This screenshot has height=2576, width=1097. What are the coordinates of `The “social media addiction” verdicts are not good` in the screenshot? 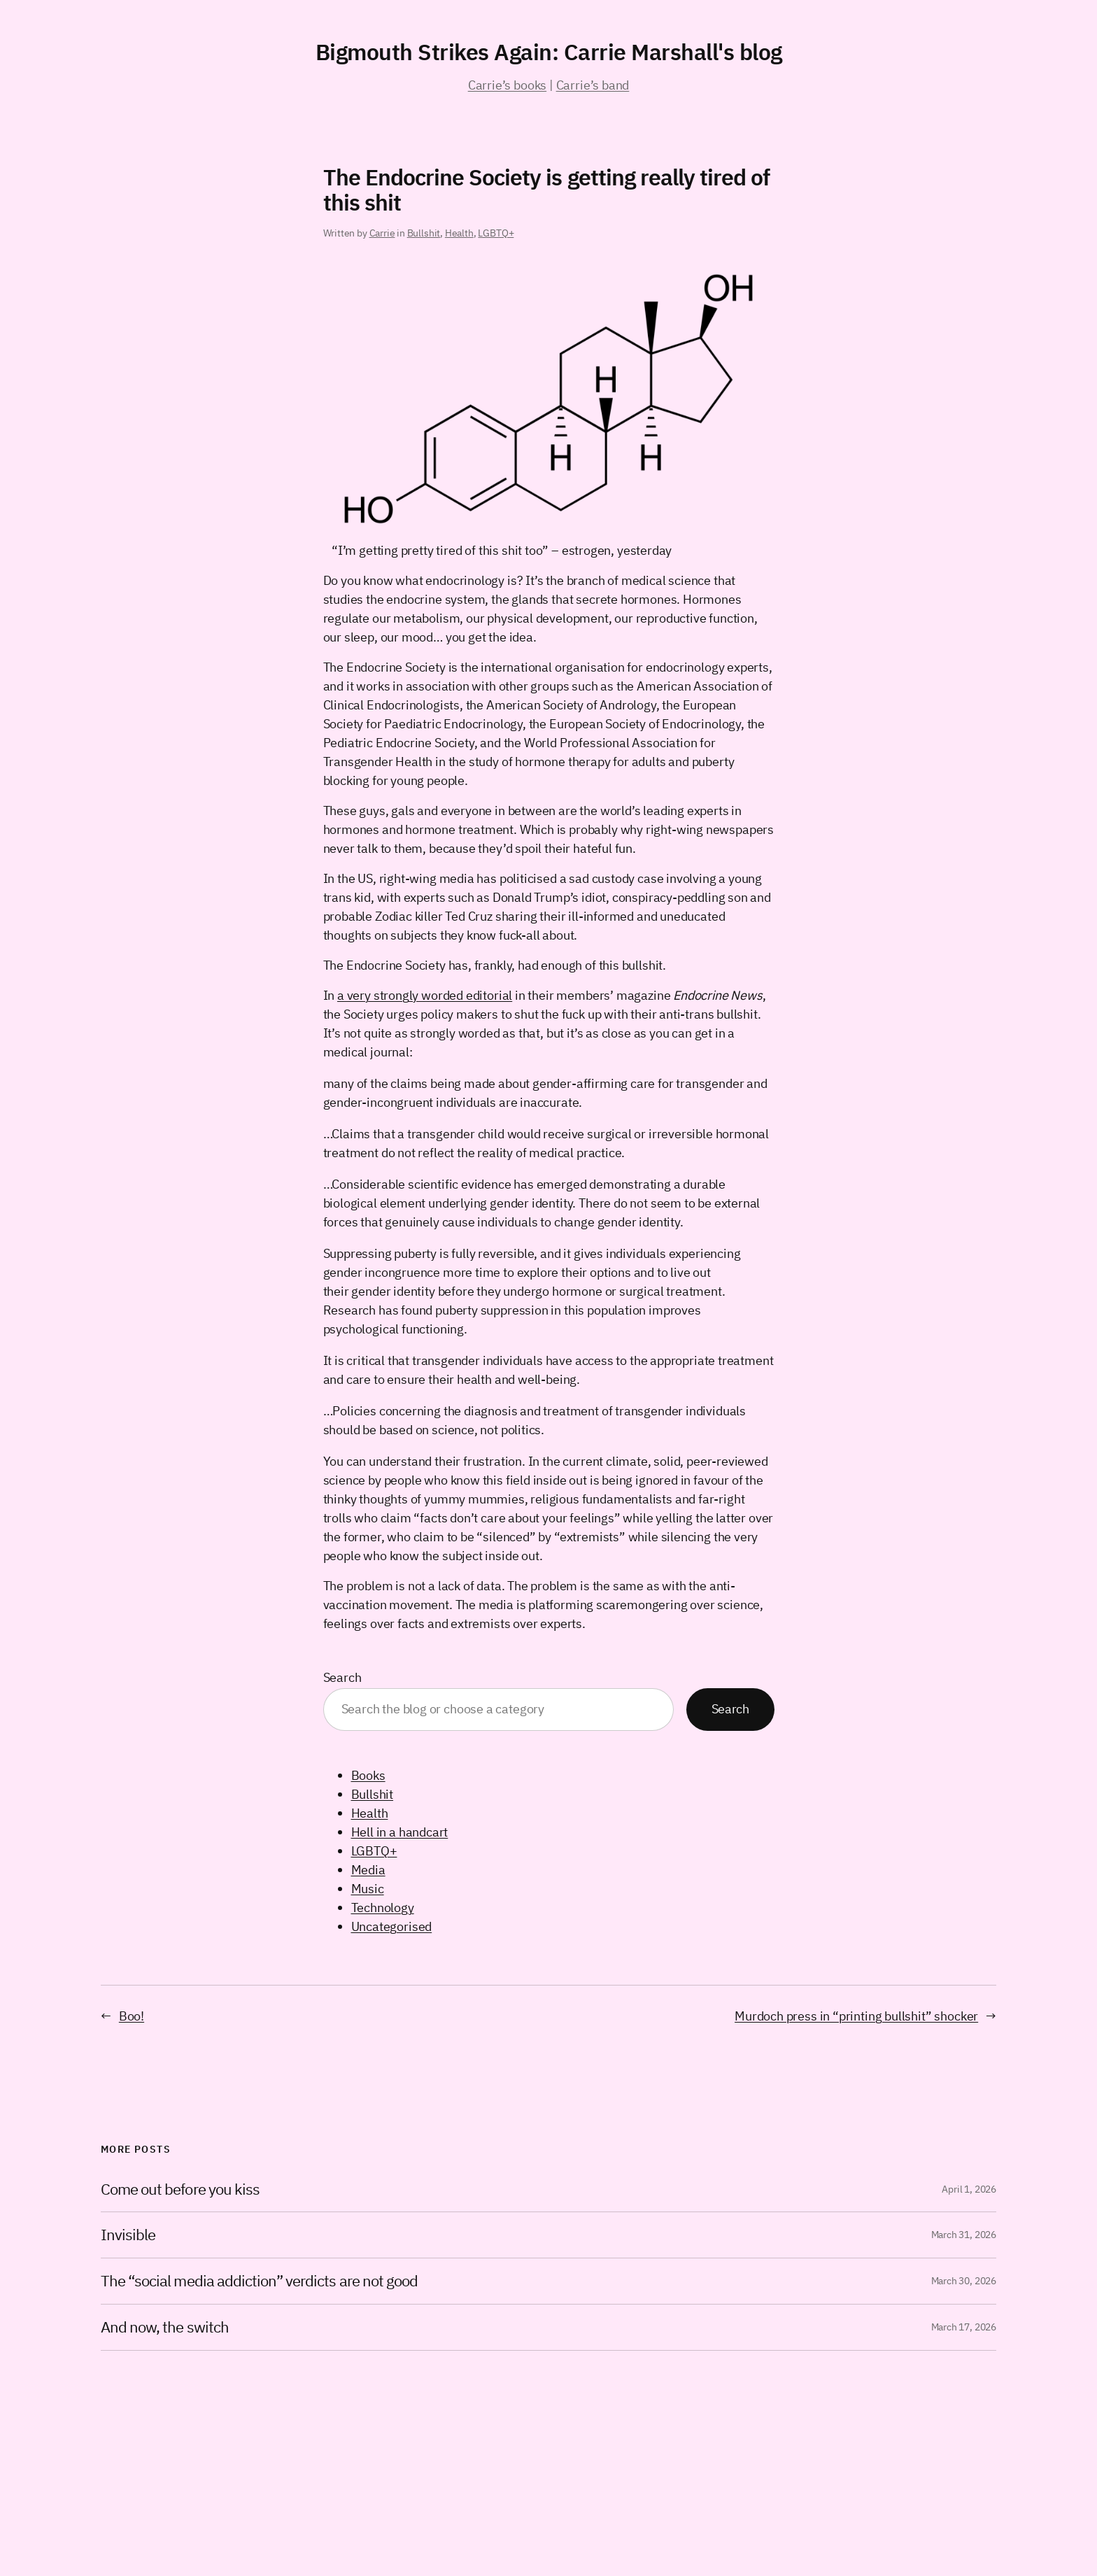 It's located at (259, 2281).